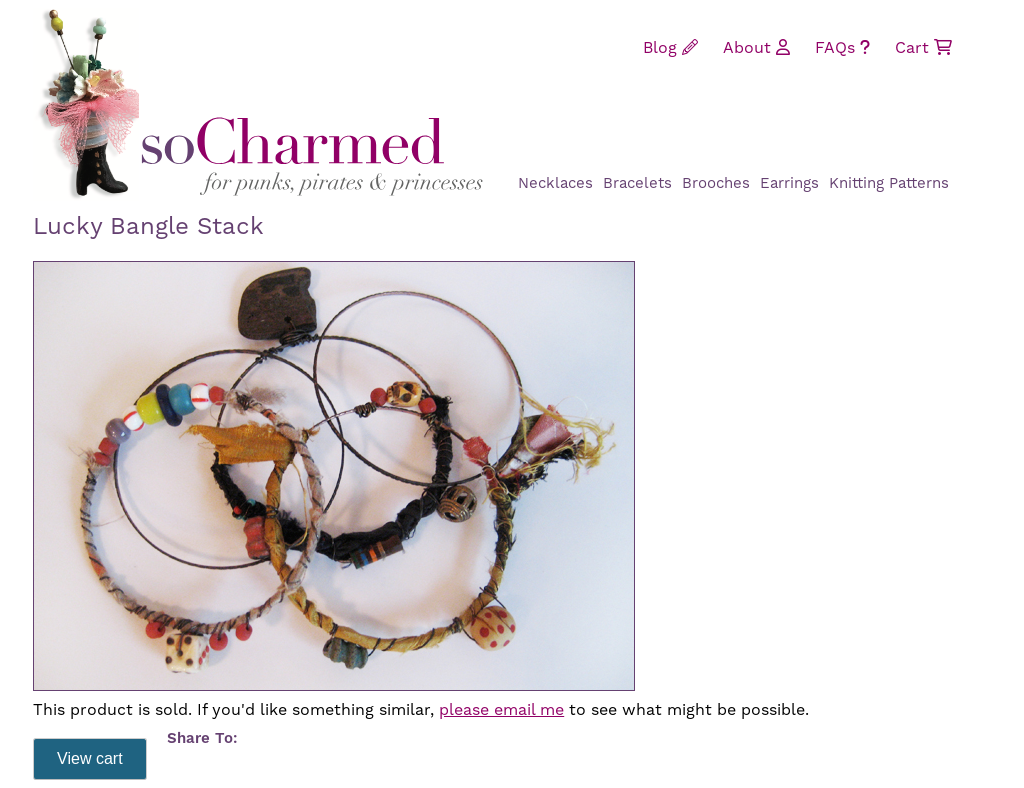 The width and height of the screenshot is (1024, 788). What do you see at coordinates (716, 183) in the screenshot?
I see `Brooches` at bounding box center [716, 183].